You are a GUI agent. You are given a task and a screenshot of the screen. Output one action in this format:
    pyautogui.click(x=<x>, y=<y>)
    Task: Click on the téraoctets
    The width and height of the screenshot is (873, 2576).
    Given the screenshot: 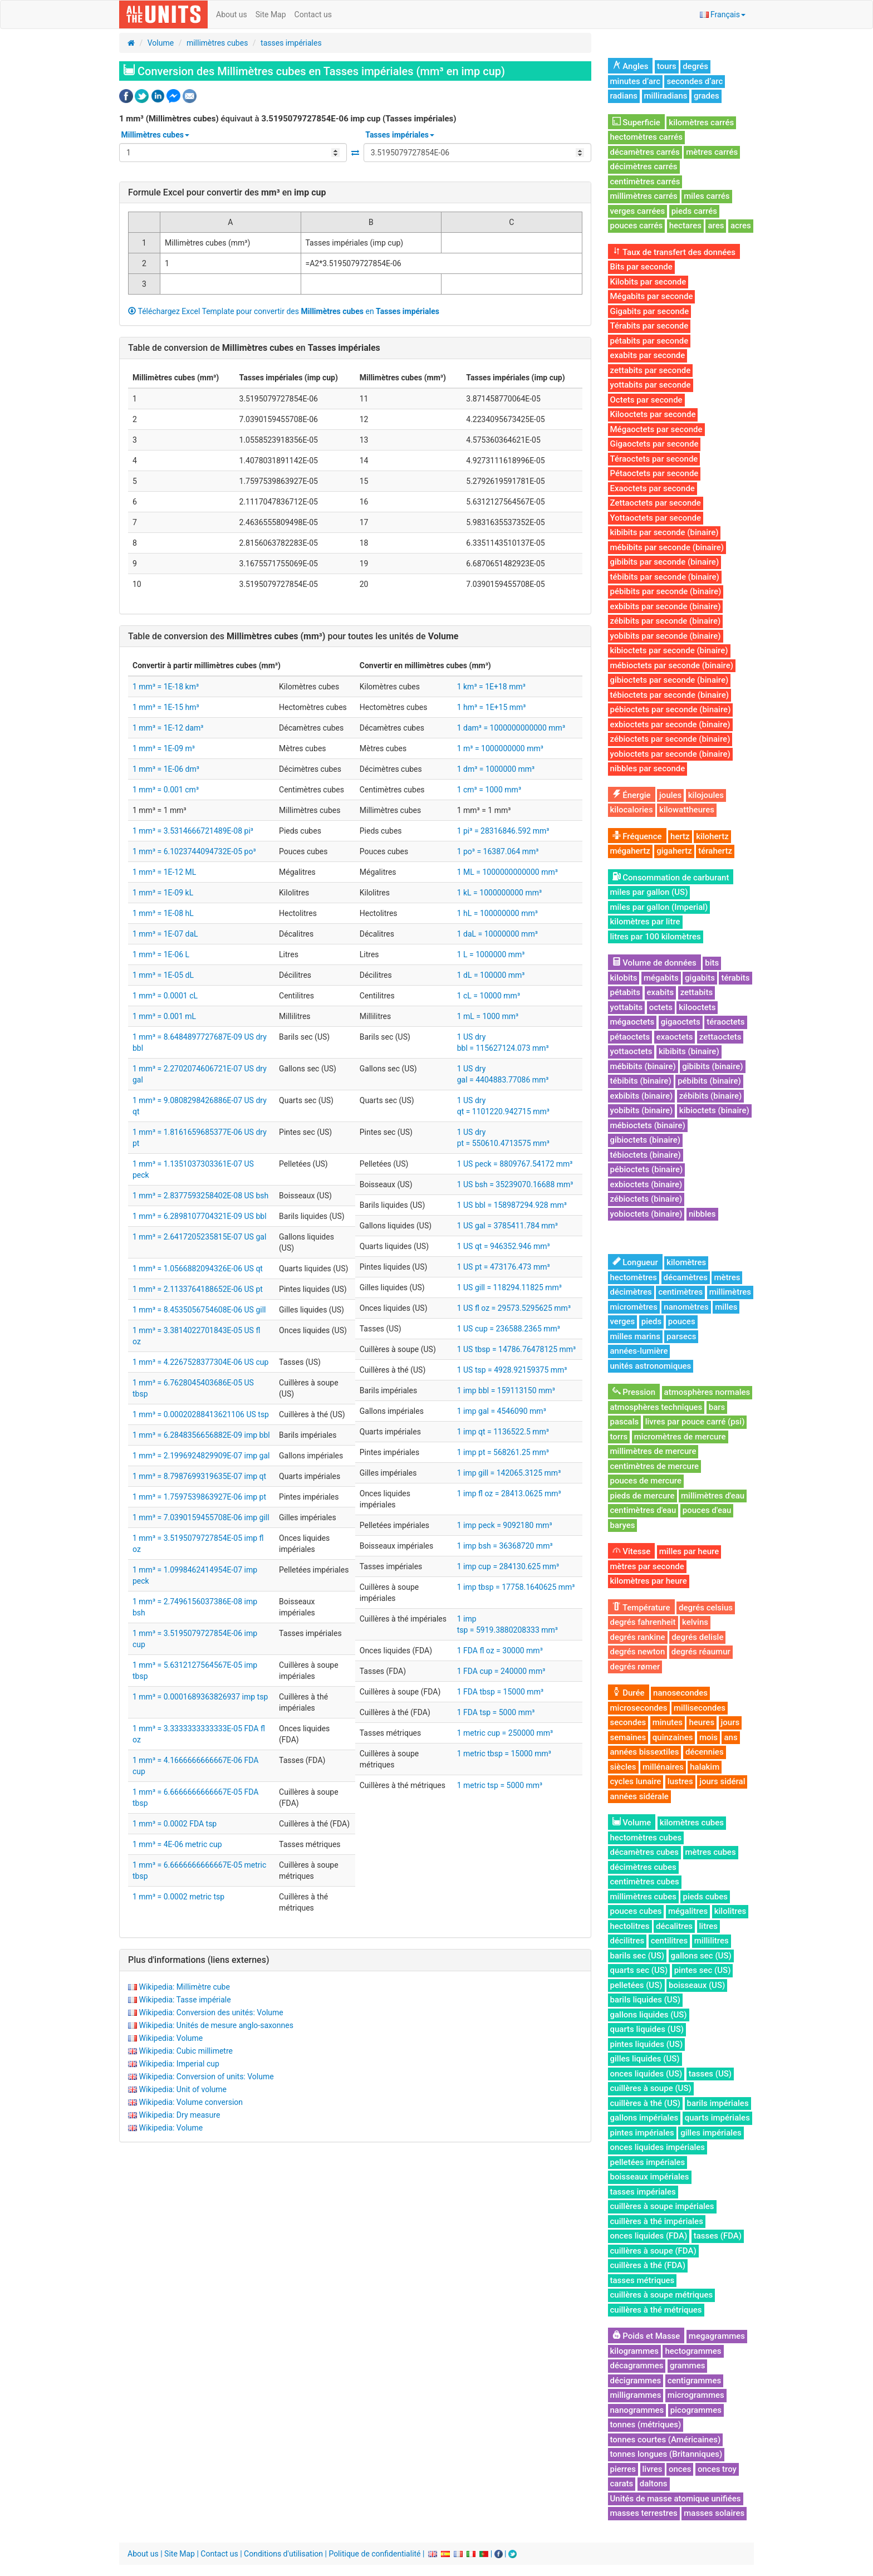 What is the action you would take?
    pyautogui.click(x=725, y=1022)
    